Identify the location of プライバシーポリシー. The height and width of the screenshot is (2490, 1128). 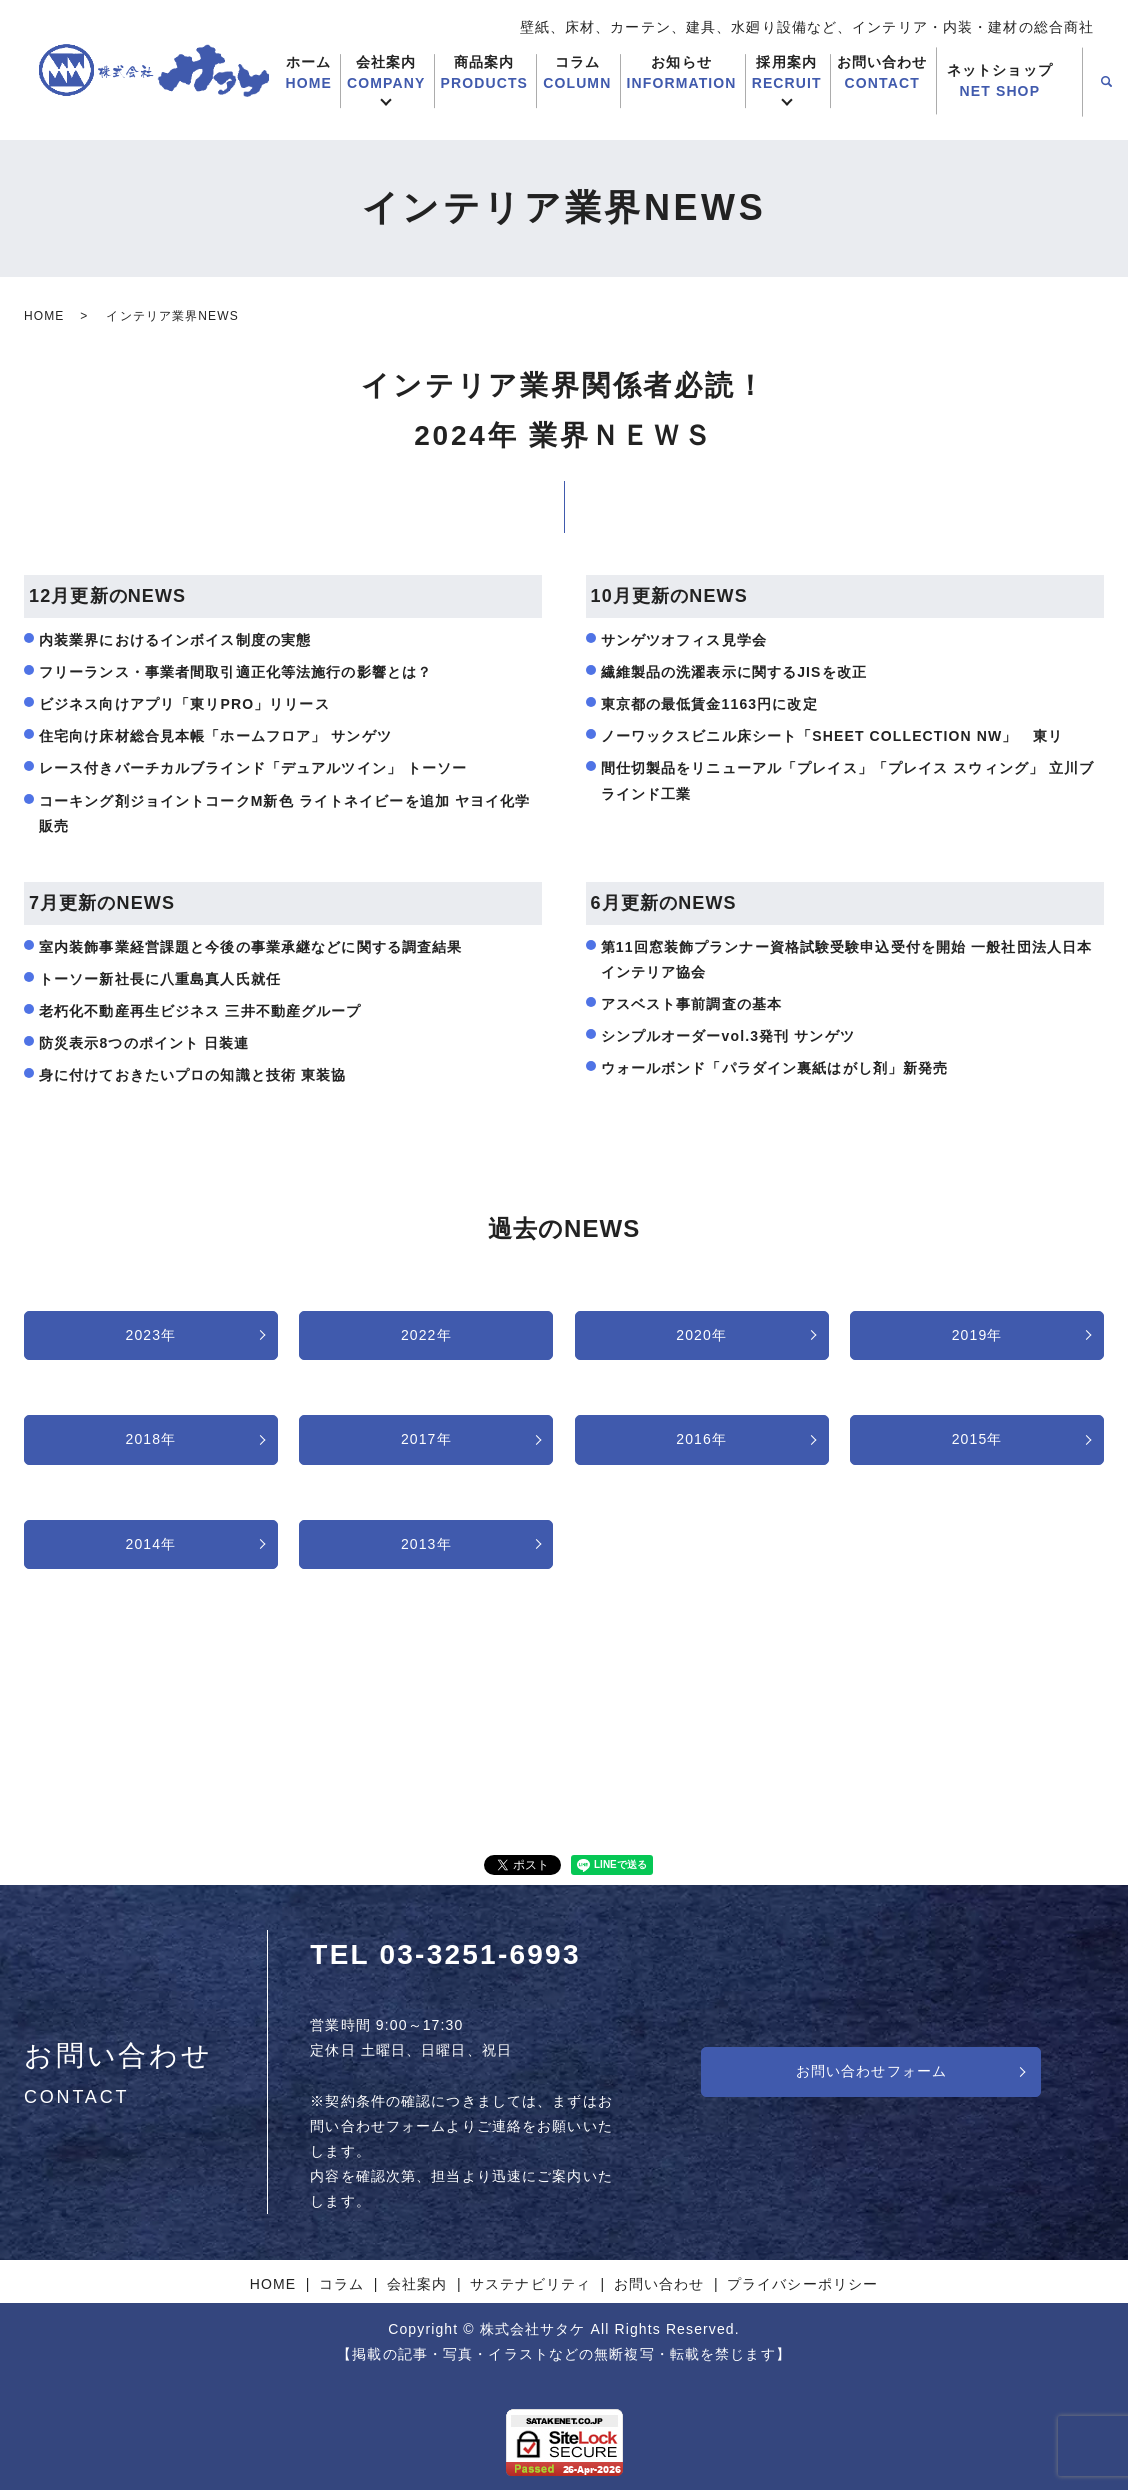
(802, 2284).